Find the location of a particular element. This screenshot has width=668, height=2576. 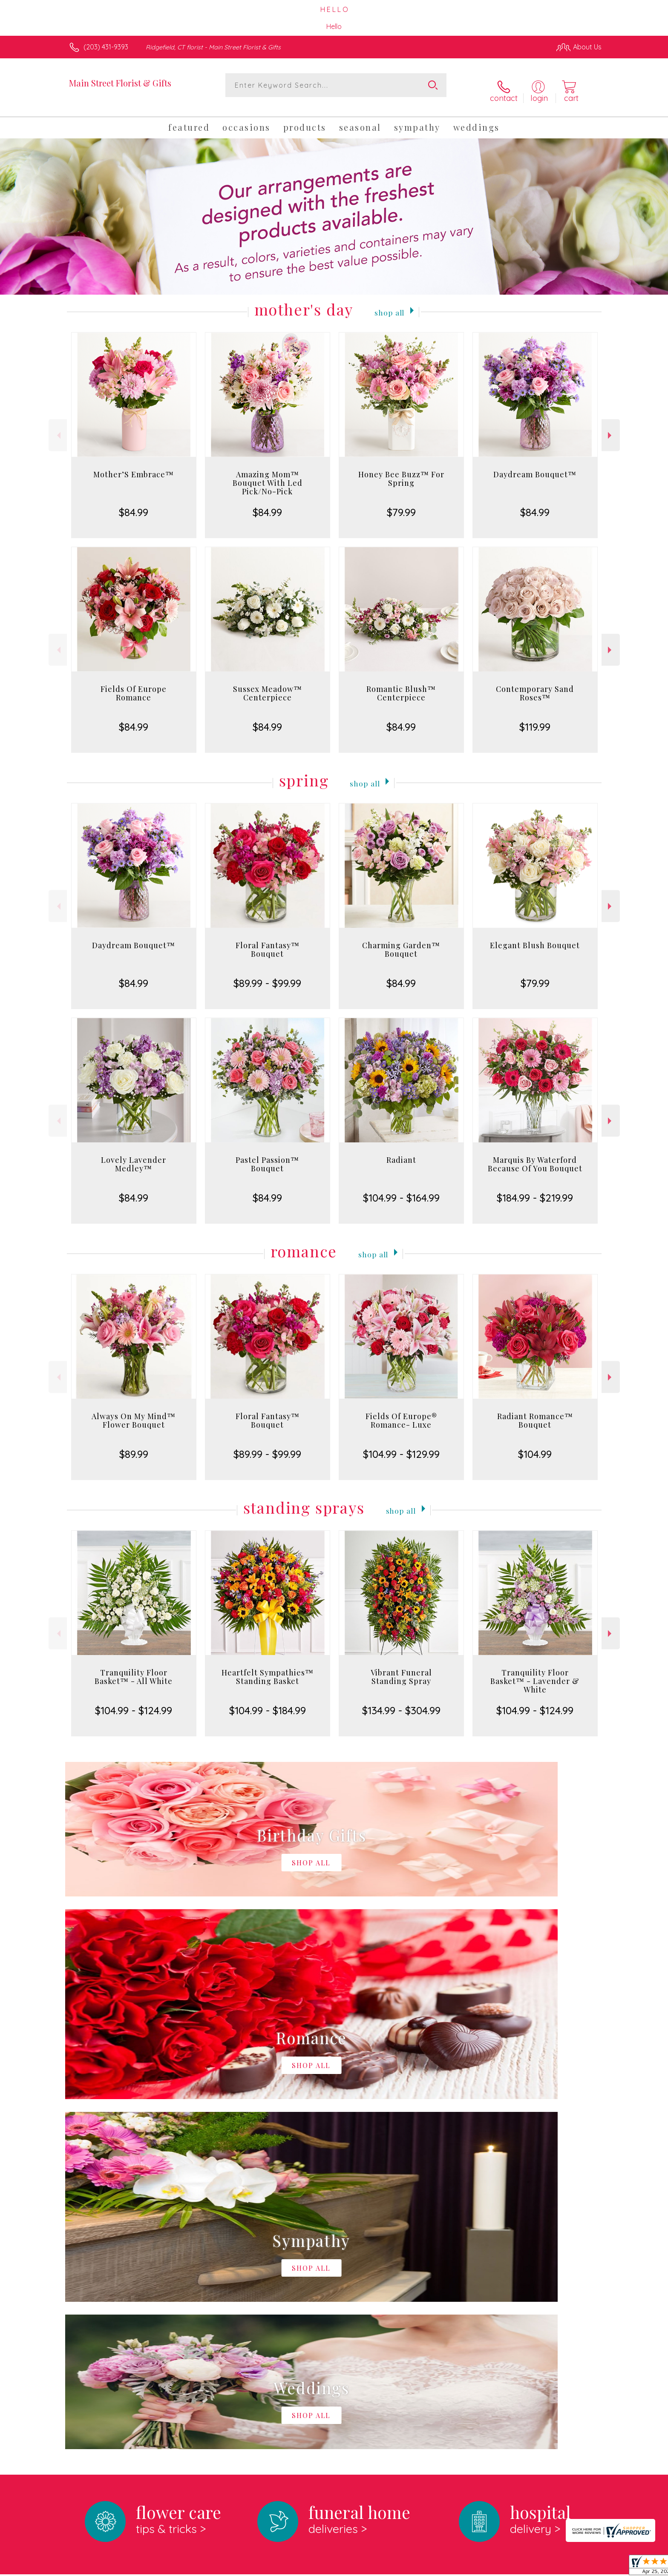

Vibrant Funeral Standing Spray is located at coordinates (401, 1667).